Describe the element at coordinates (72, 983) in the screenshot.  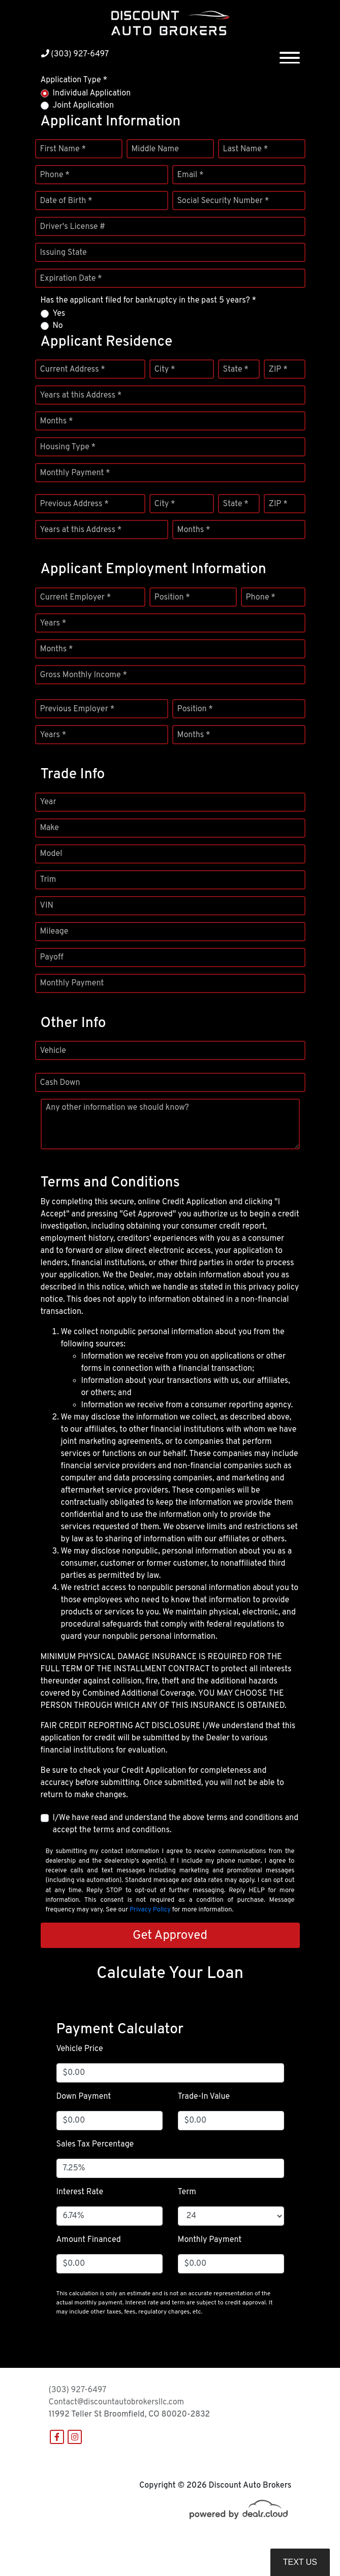
I see `Monthly Payment` at that location.